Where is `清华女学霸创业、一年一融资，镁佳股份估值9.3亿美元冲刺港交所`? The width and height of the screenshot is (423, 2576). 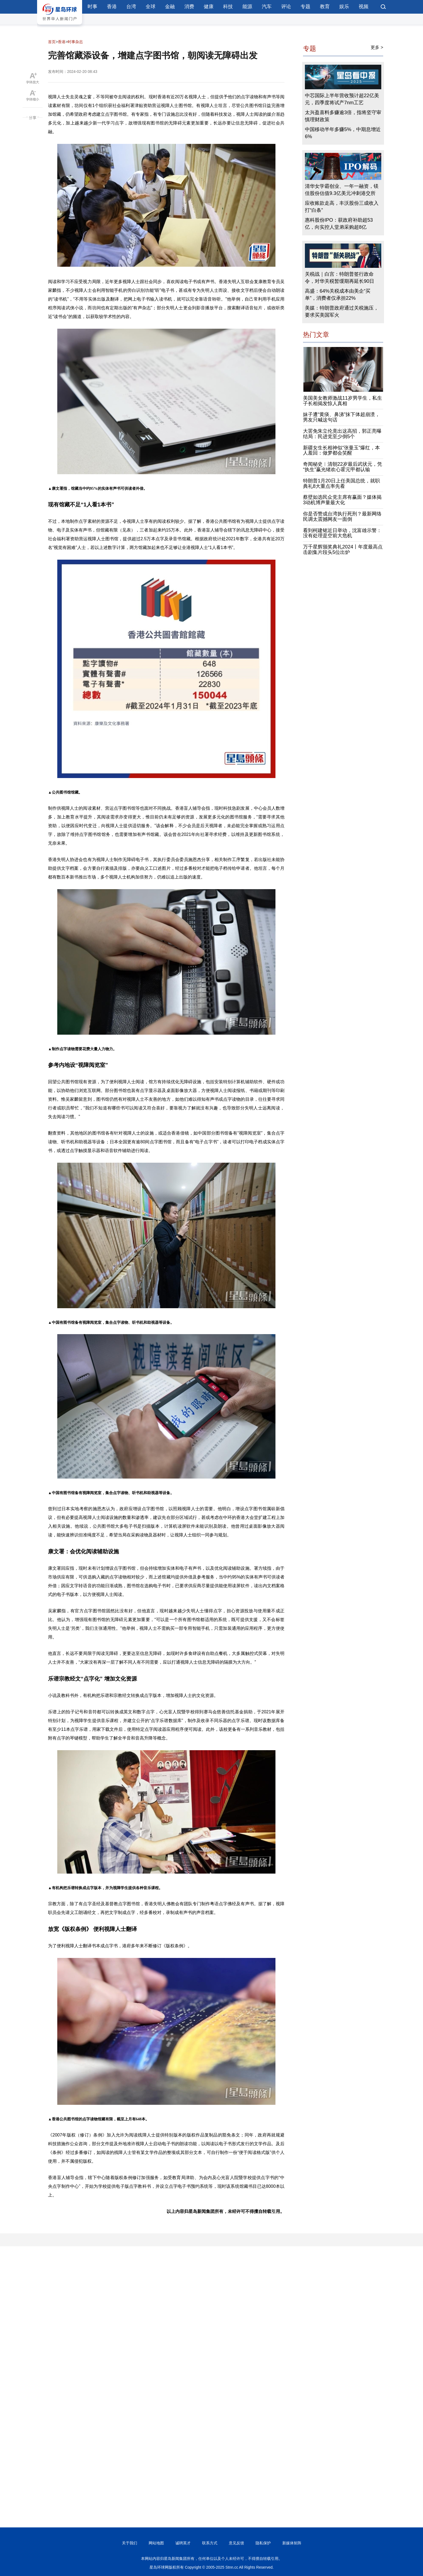
清华女学霸创业、一年一融资，镁佳股份估值9.3亿美元冲刺港交所 is located at coordinates (342, 189).